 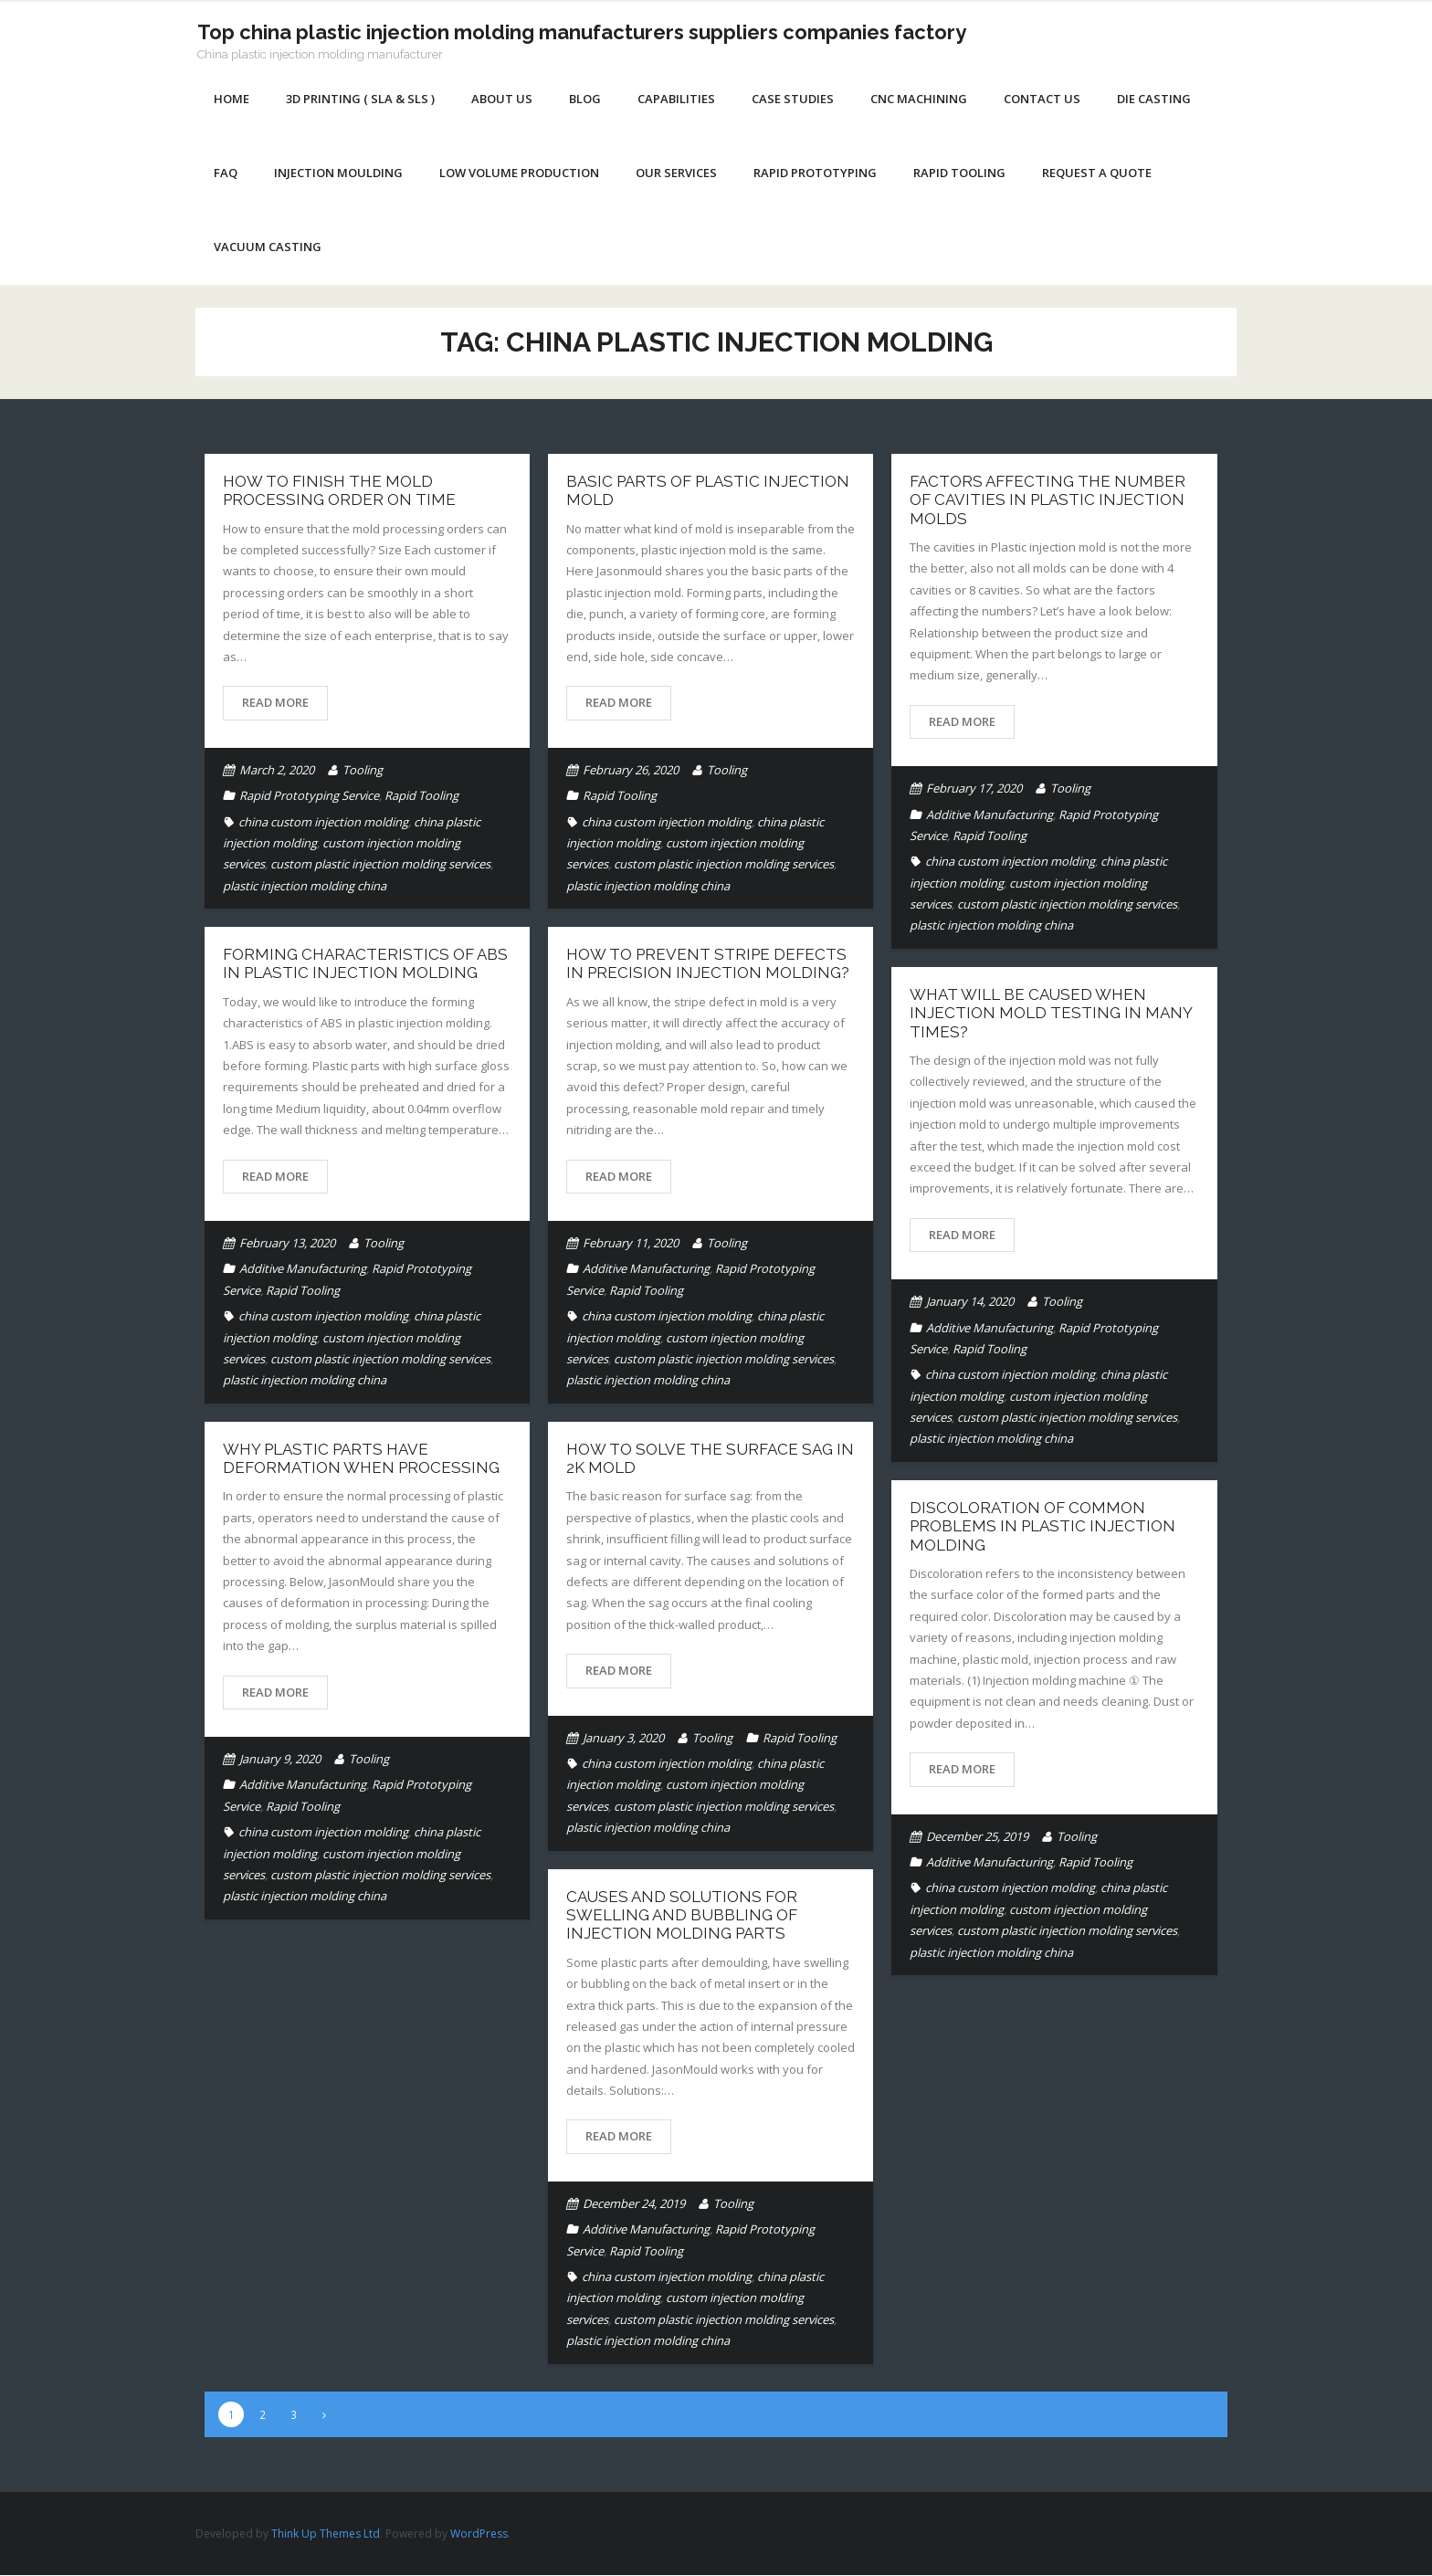 I want to click on Causes and solutions for swelling and bubbling of injection molding parts, so click(x=681, y=1916).